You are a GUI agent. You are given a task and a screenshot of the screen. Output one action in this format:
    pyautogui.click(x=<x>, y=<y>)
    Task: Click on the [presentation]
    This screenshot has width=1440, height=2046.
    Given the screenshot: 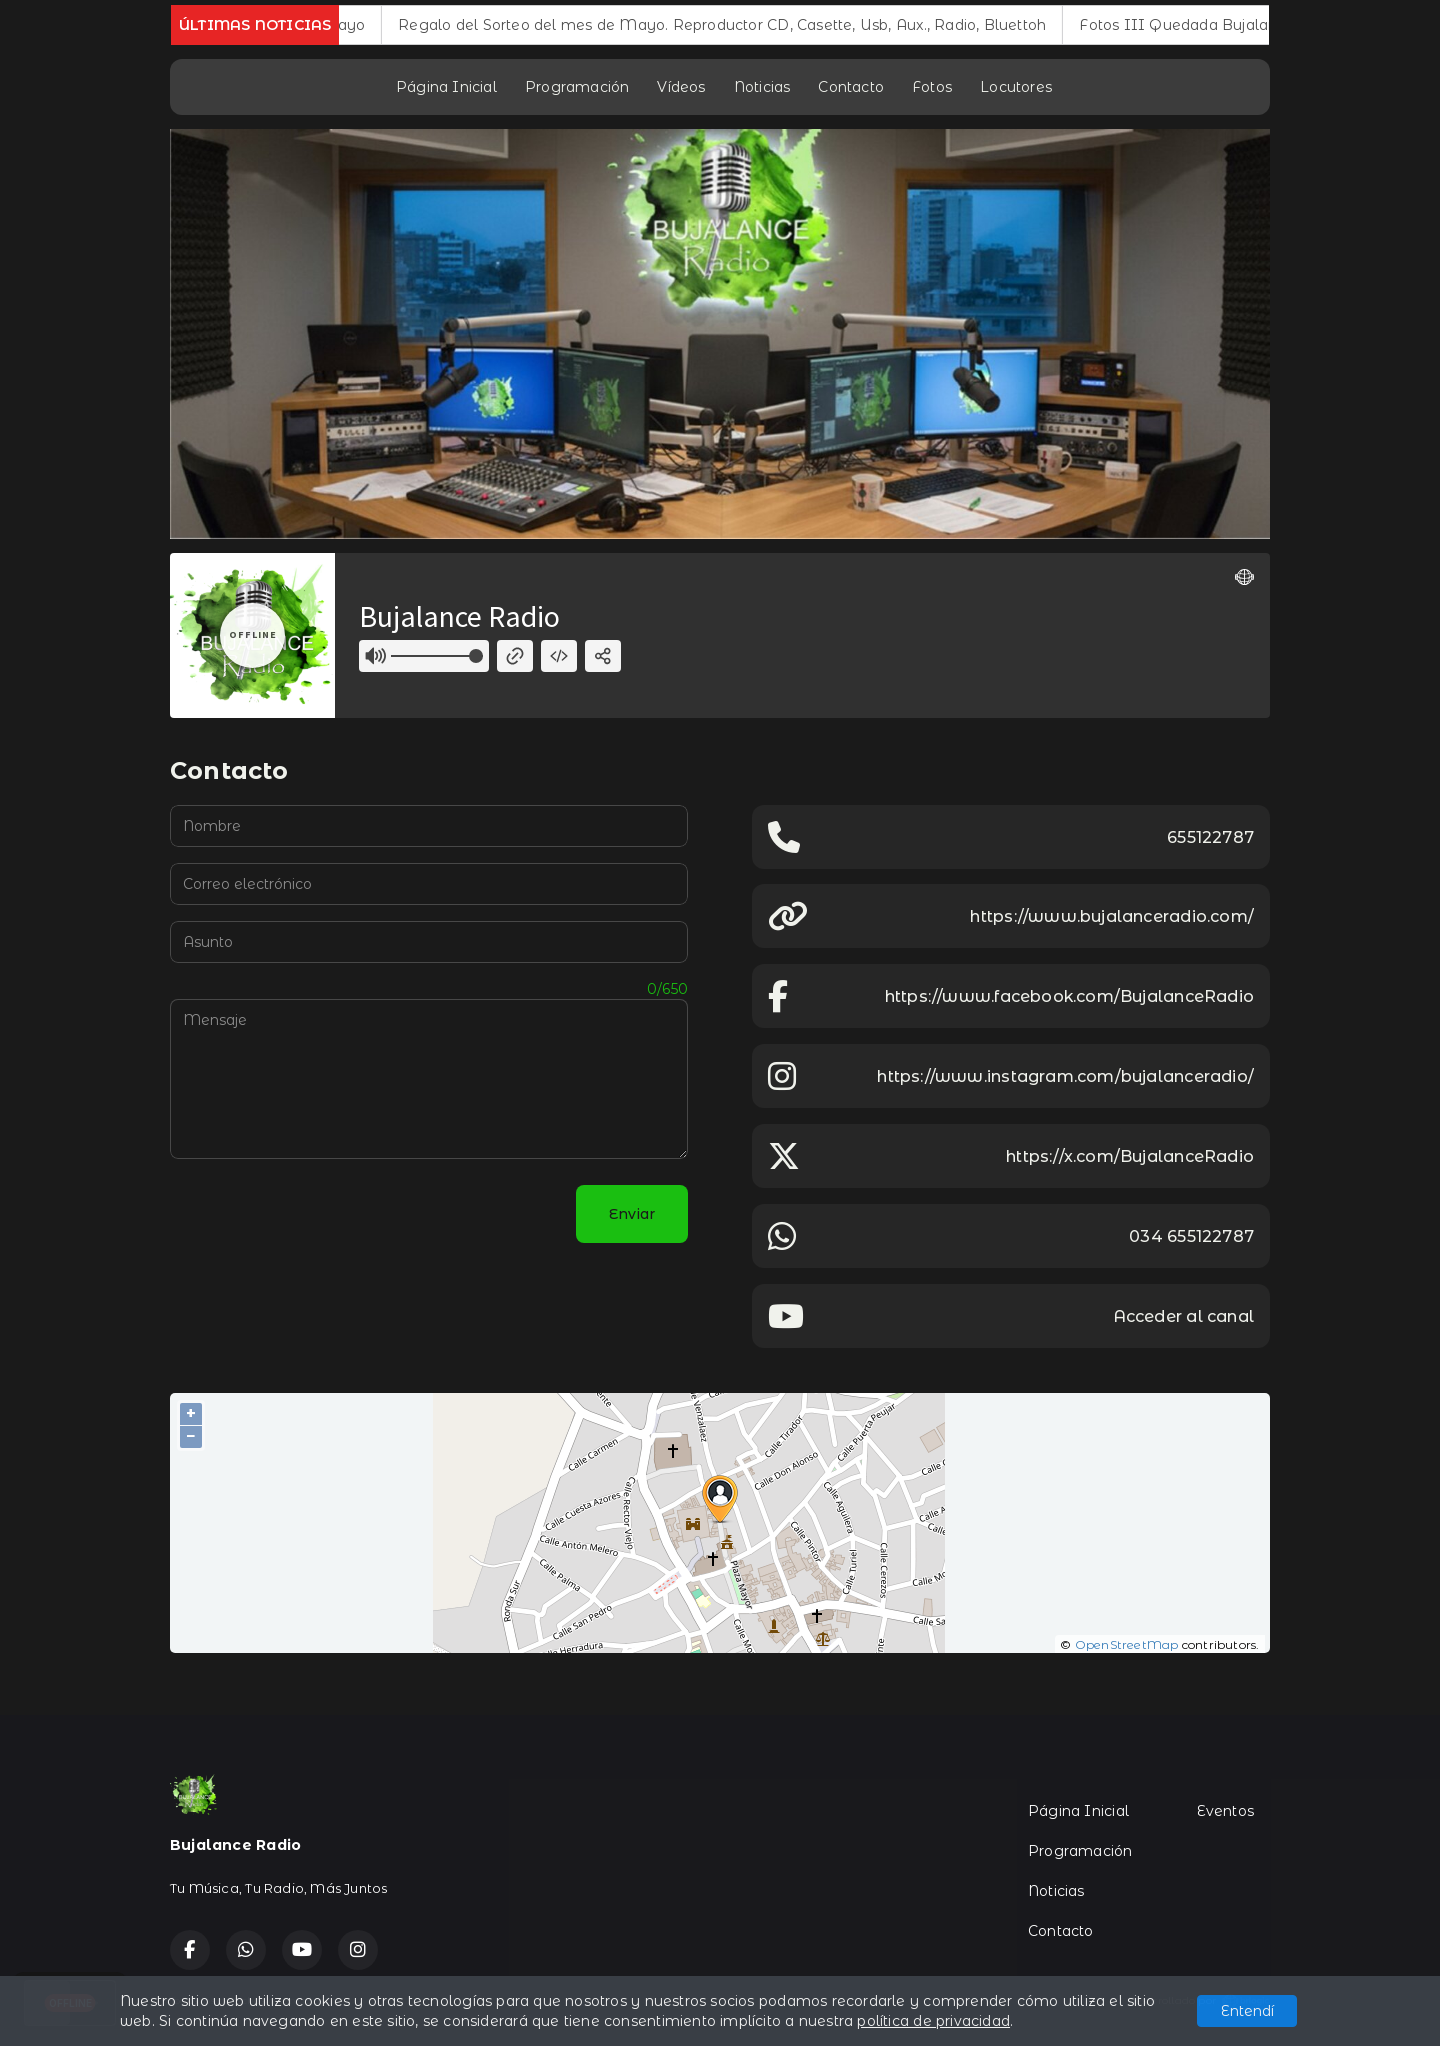 What is the action you would take?
    pyautogui.click(x=322, y=1214)
    